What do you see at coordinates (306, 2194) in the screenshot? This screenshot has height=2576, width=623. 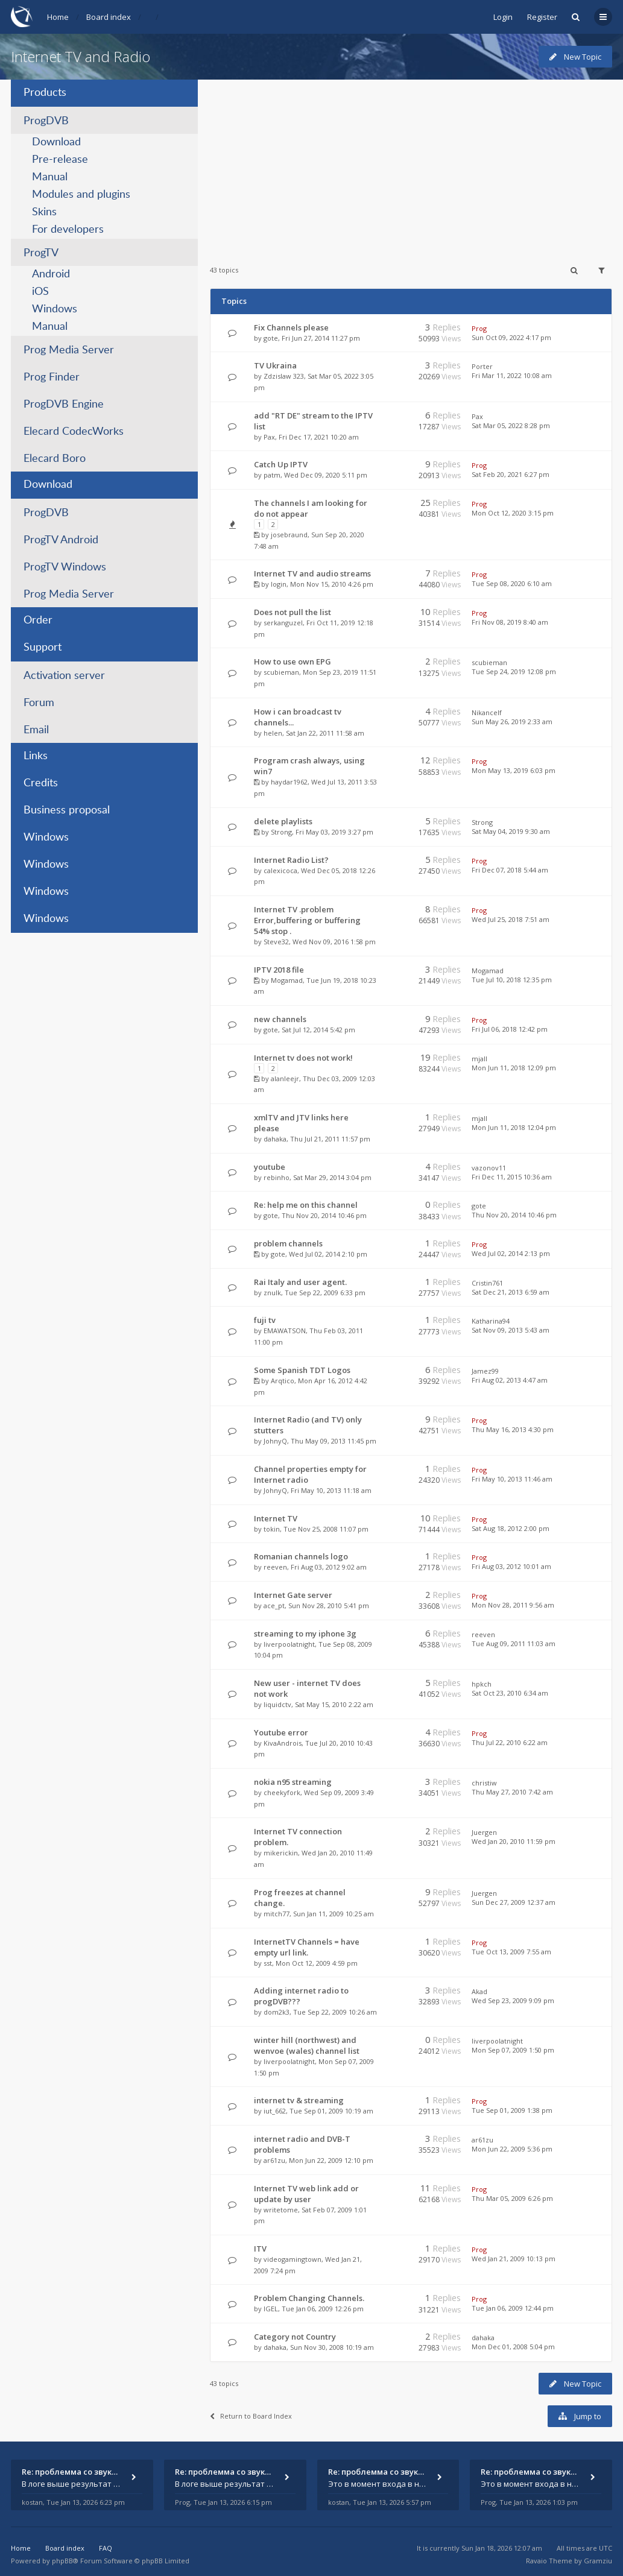 I see `Internet TV web link add or update by user` at bounding box center [306, 2194].